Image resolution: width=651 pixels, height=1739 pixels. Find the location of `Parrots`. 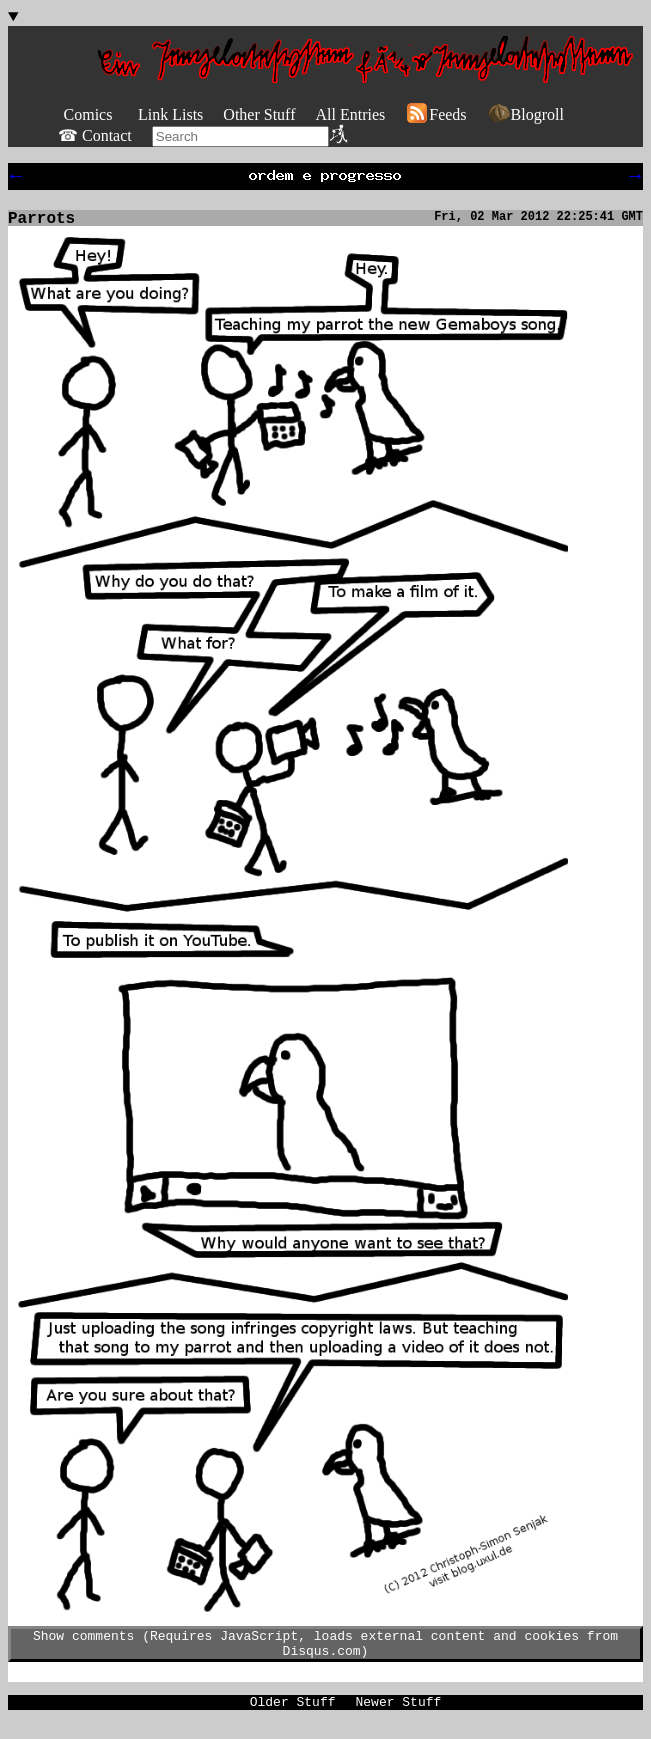

Parrots is located at coordinates (41, 225).